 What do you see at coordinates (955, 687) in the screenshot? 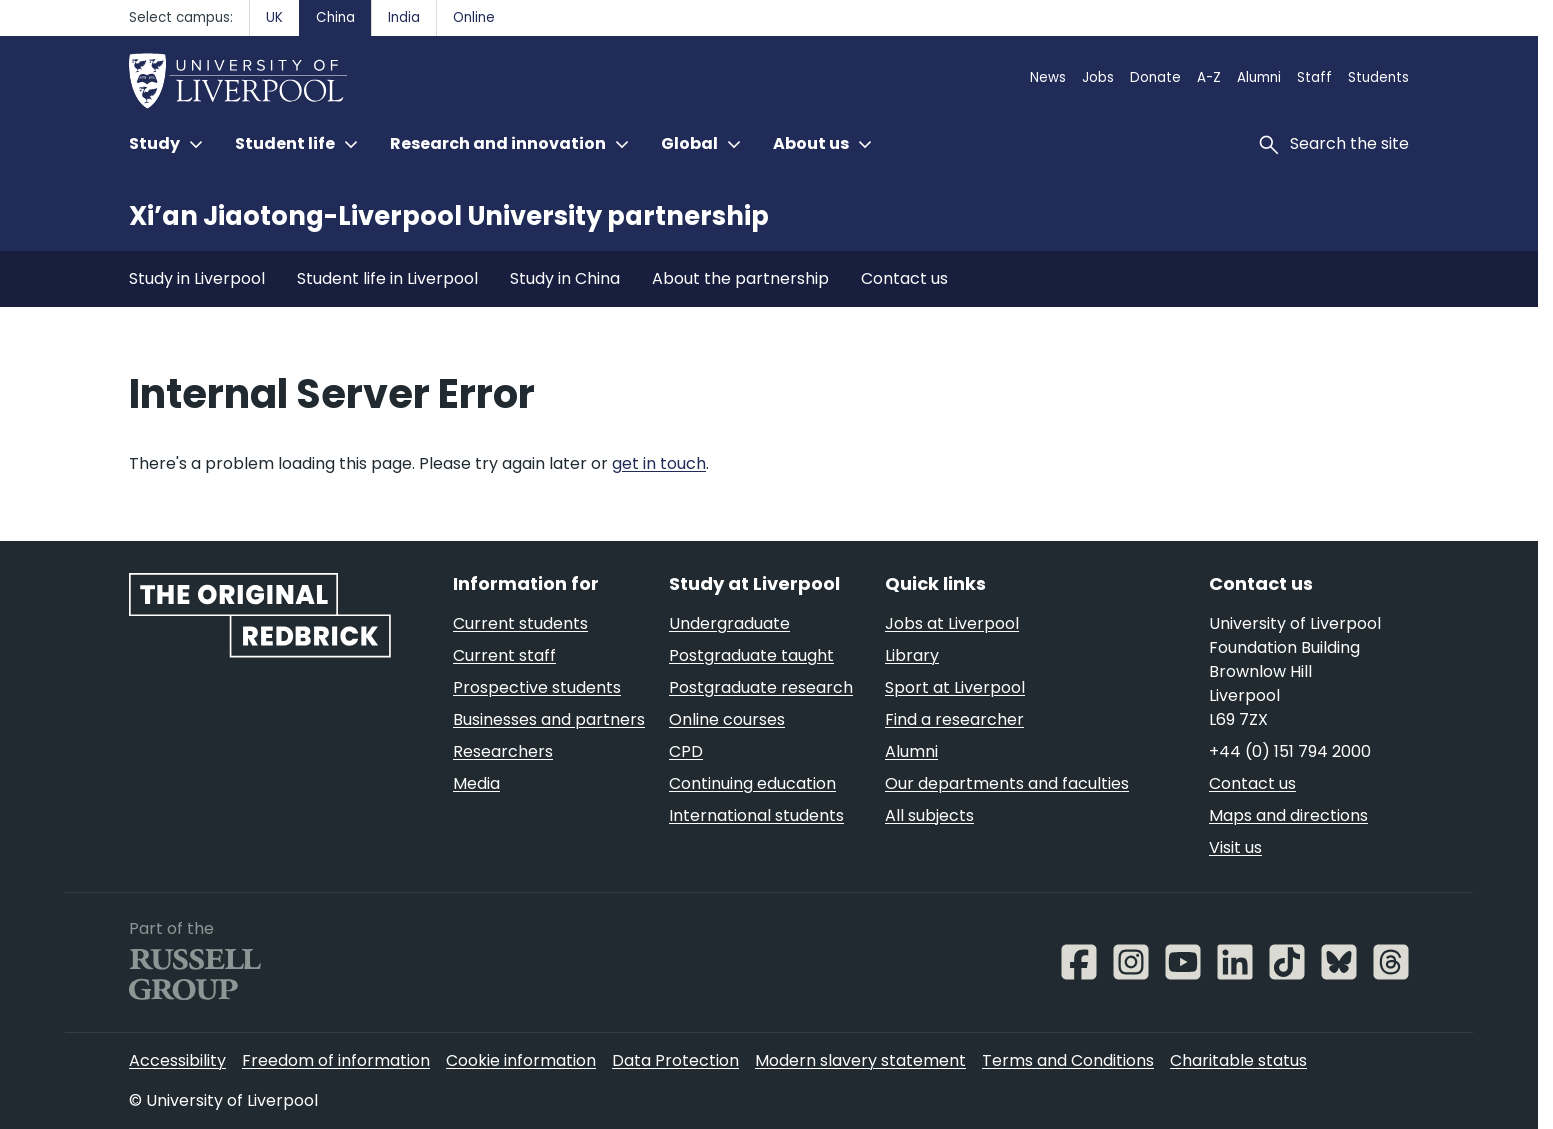
I see `Sport at Liverpool` at bounding box center [955, 687].